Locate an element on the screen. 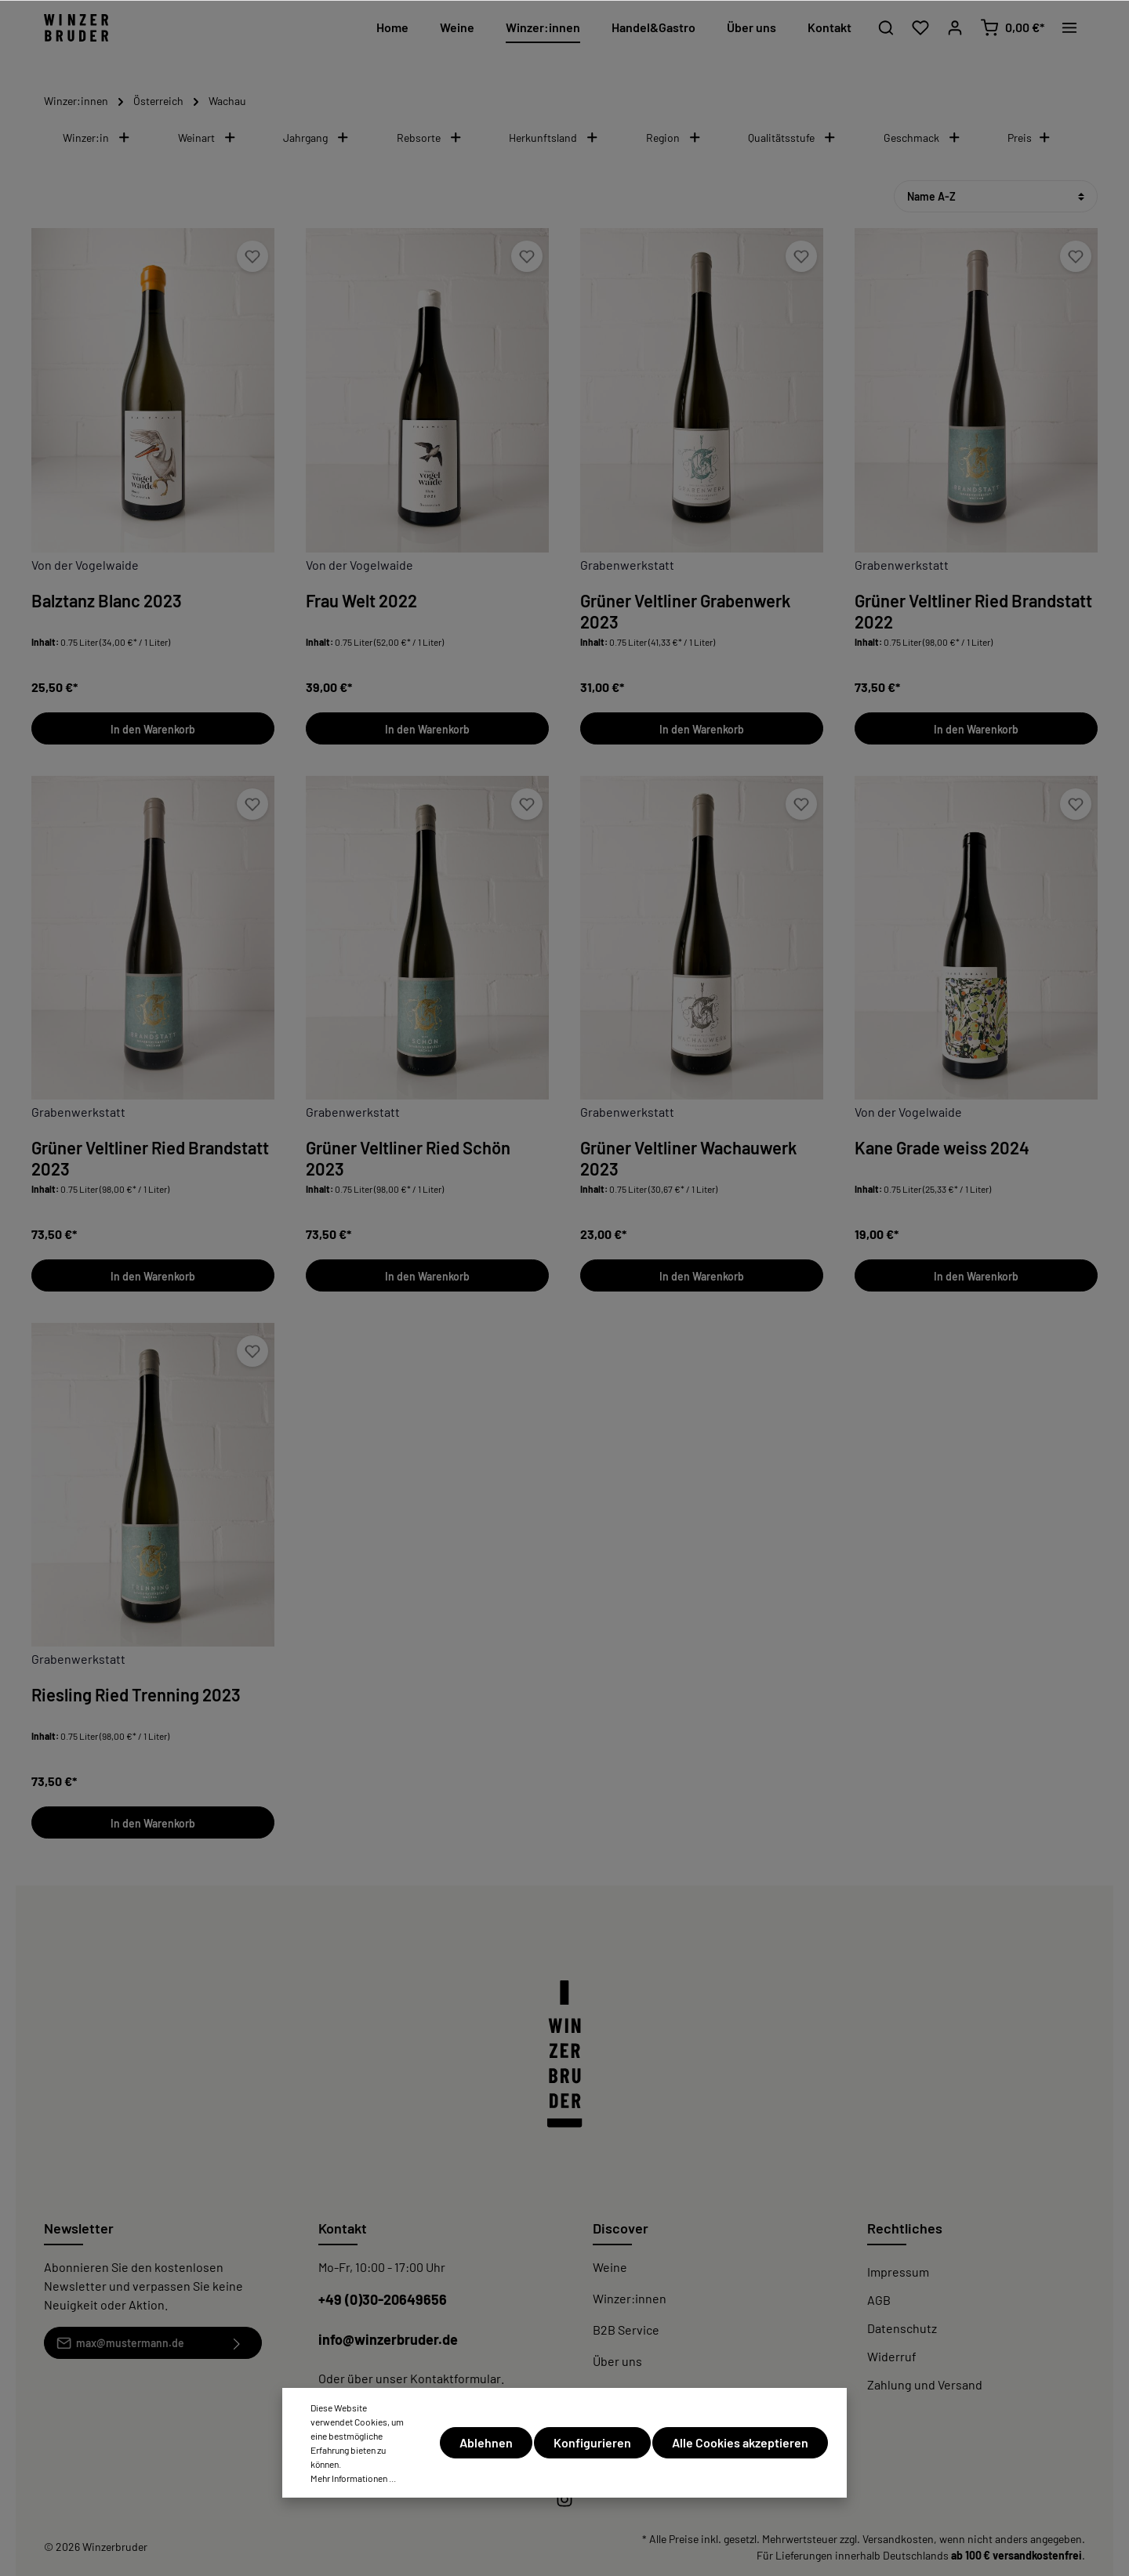  In den Warenkorb is located at coordinates (153, 729).